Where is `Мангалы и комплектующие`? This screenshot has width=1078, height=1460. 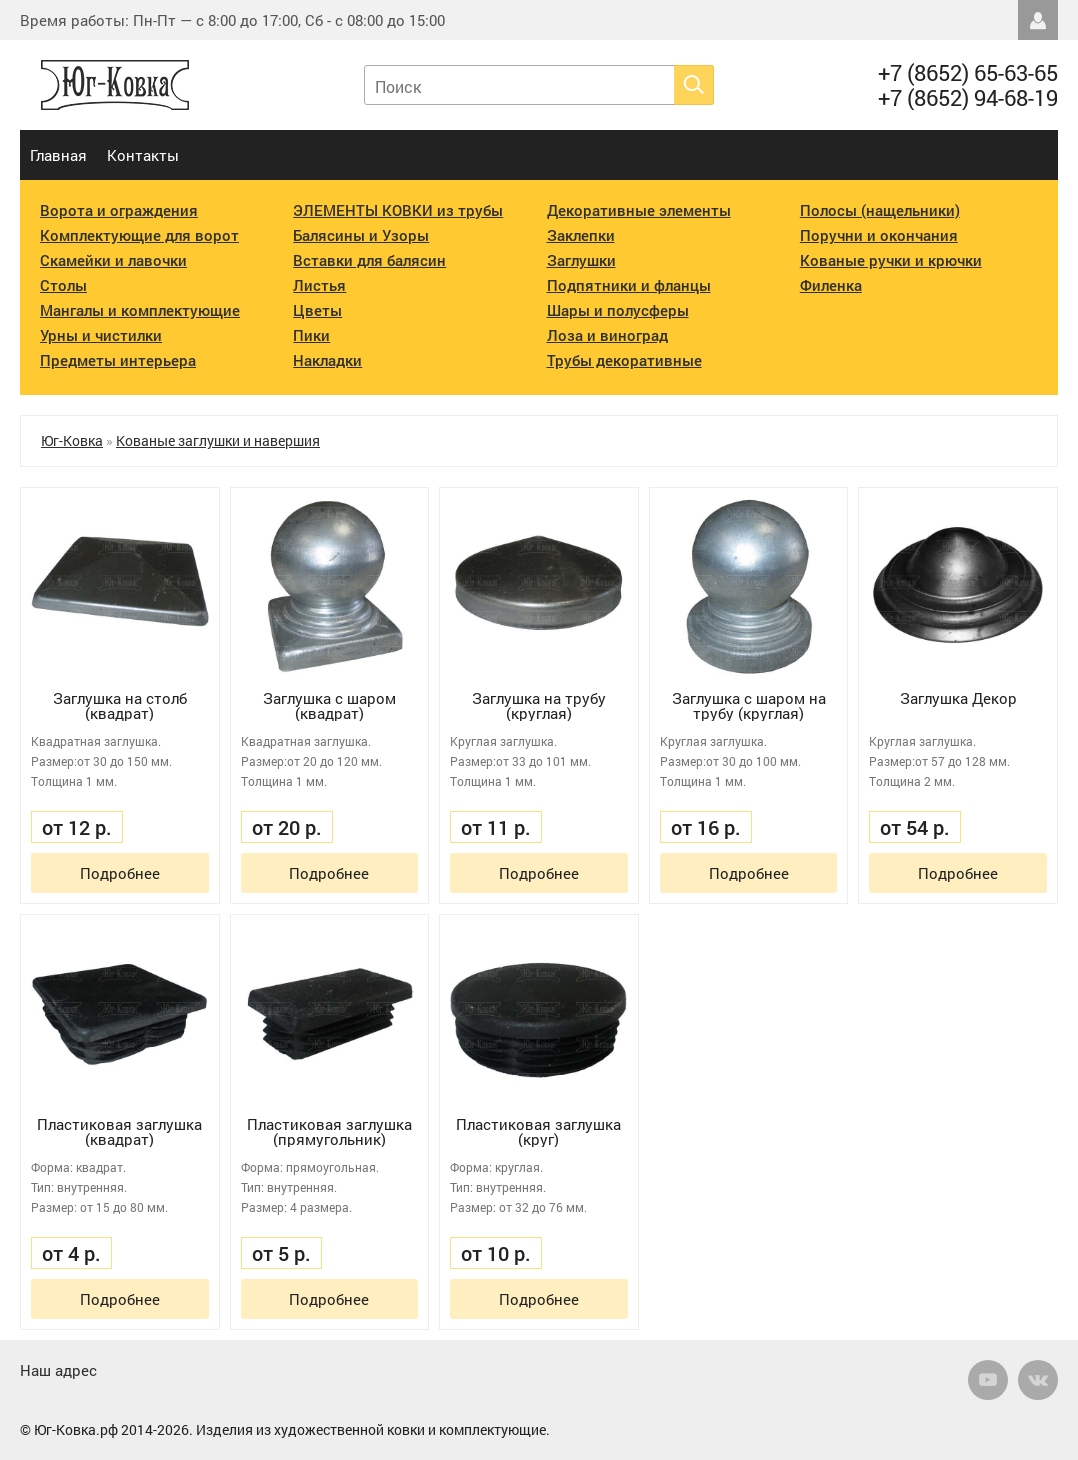 Мангалы и комплектующие is located at coordinates (140, 310).